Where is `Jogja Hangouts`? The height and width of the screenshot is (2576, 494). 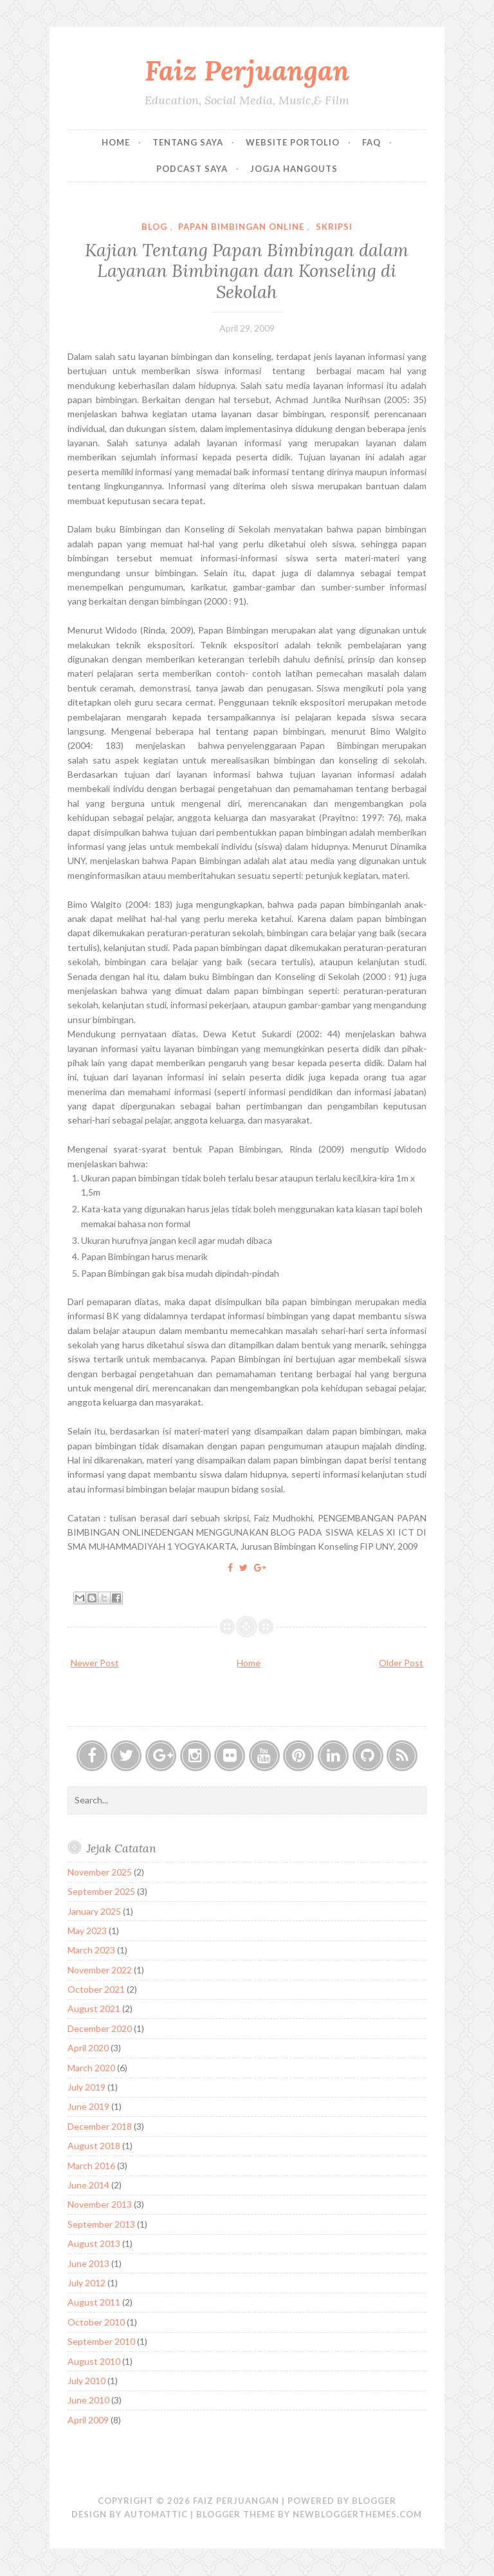
Jogja Hangouts is located at coordinates (294, 169).